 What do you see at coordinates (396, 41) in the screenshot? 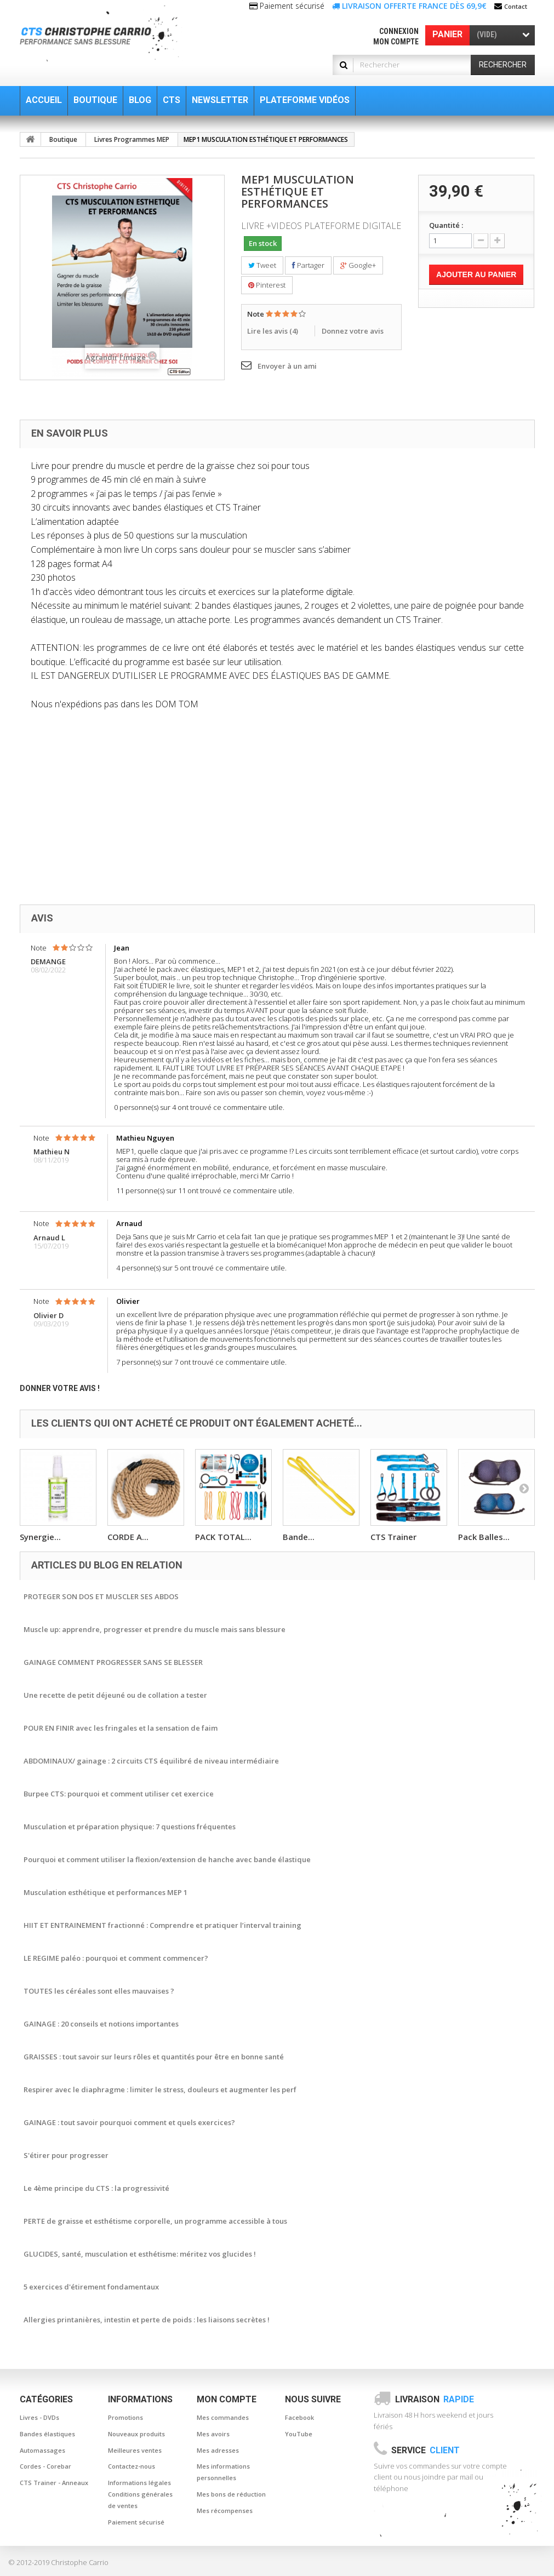
I see `Mon compte` at bounding box center [396, 41].